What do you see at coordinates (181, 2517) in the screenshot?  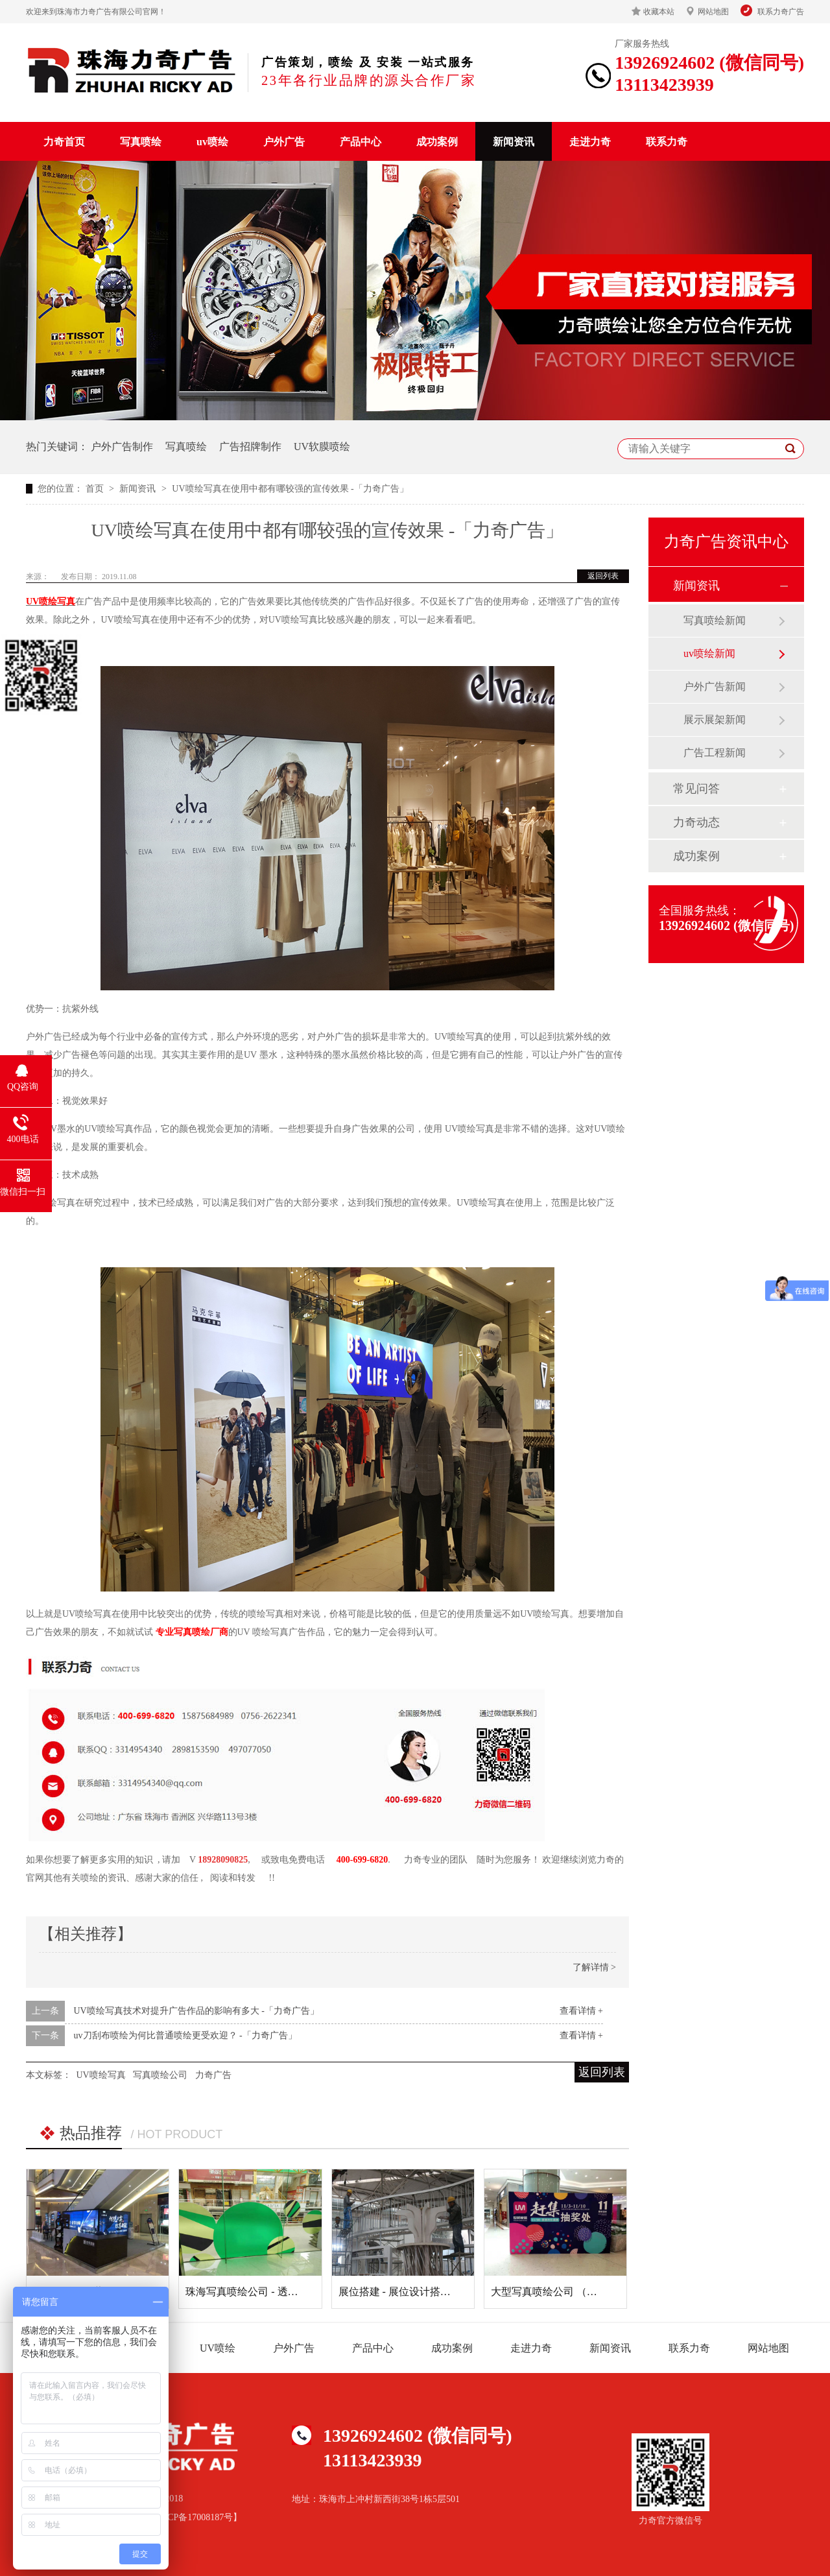 I see `备案号【粤ICP备17008187号】` at bounding box center [181, 2517].